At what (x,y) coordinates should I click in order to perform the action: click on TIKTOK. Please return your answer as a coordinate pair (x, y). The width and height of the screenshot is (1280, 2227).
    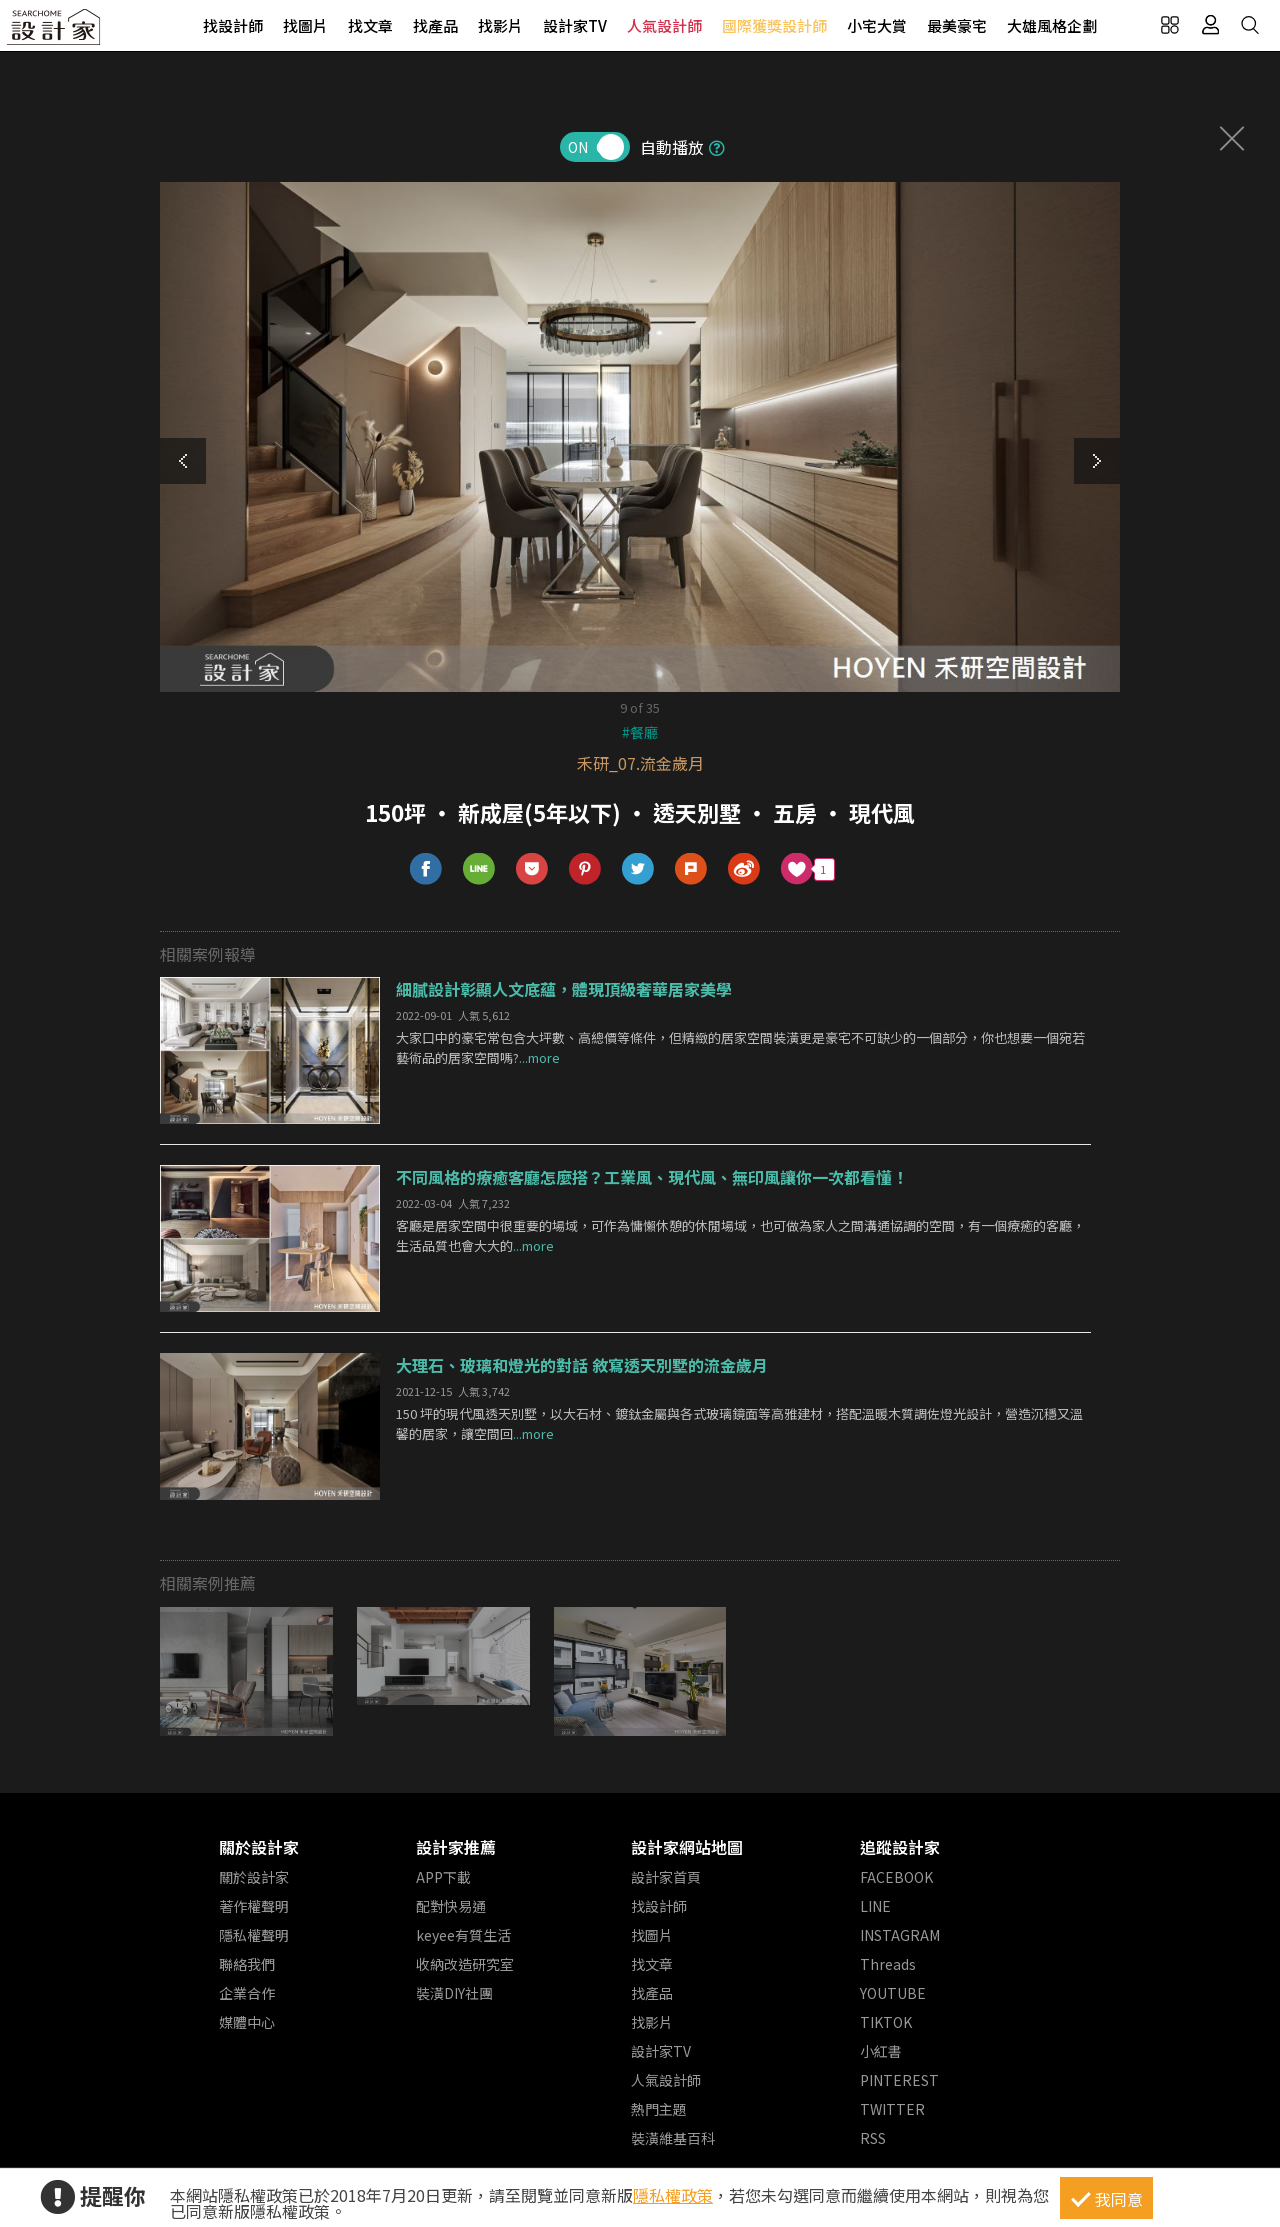
    Looking at the image, I should click on (886, 2022).